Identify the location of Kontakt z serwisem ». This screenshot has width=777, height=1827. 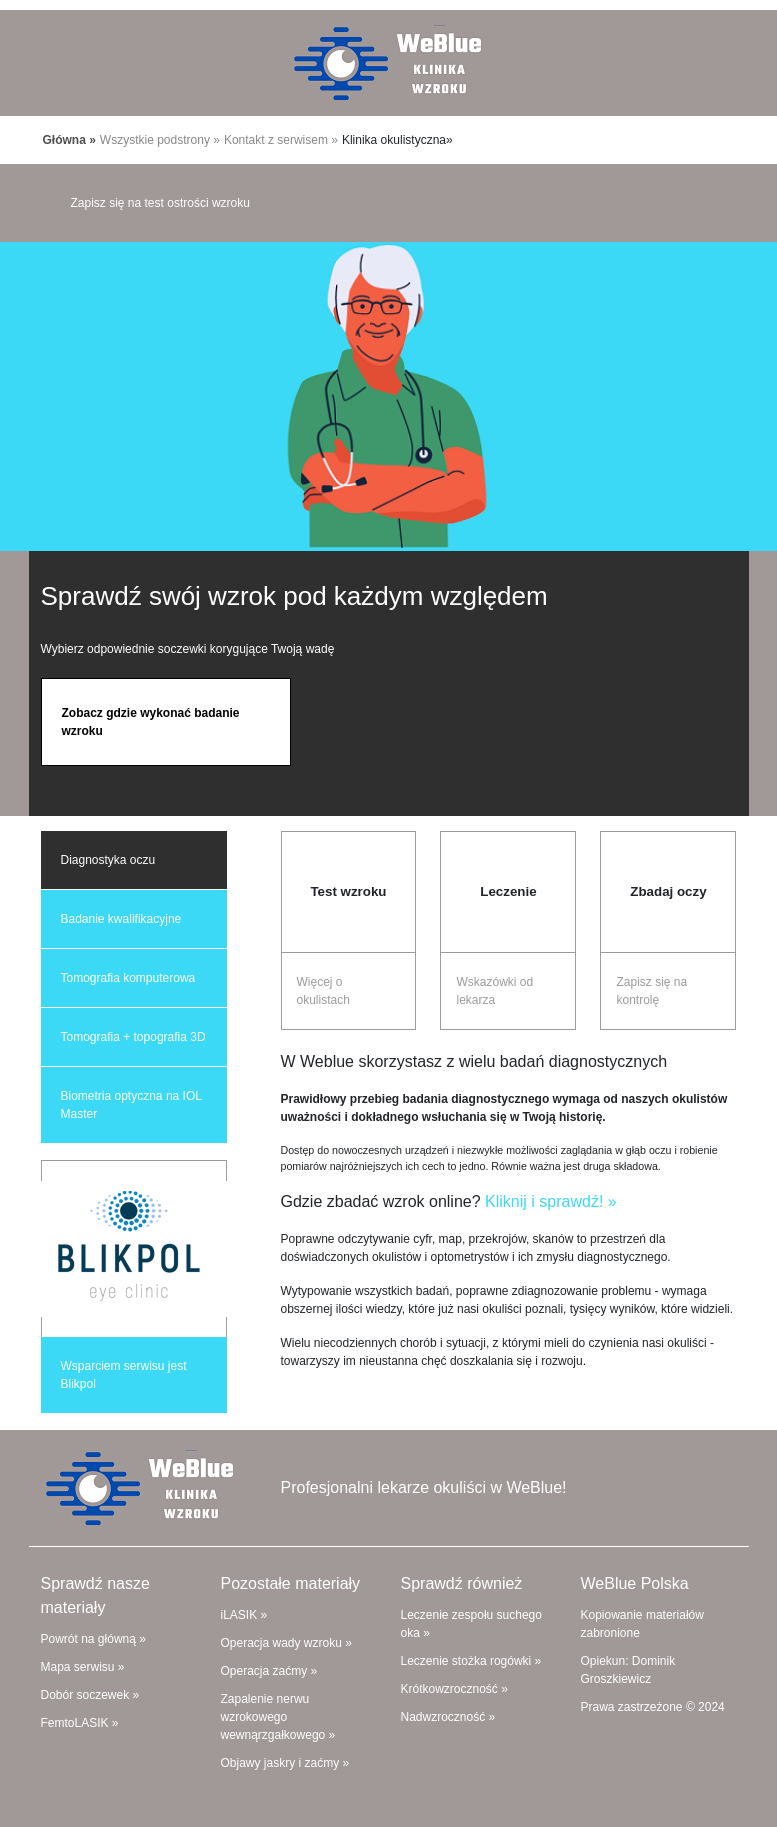
(281, 140).